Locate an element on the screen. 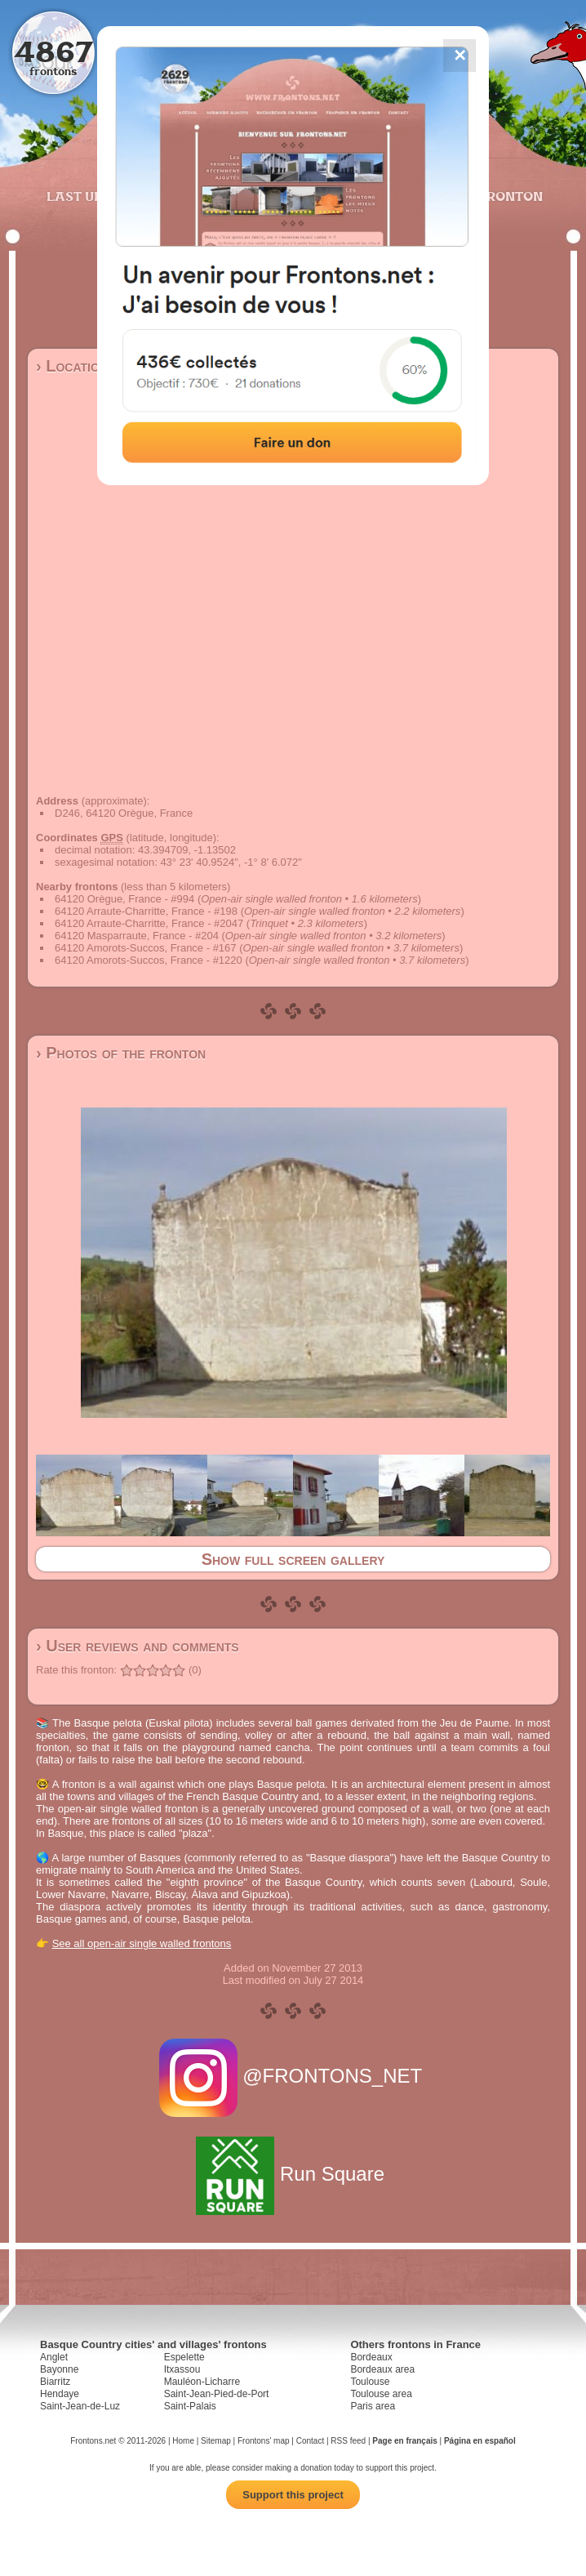  Anglet is located at coordinates (54, 2357).